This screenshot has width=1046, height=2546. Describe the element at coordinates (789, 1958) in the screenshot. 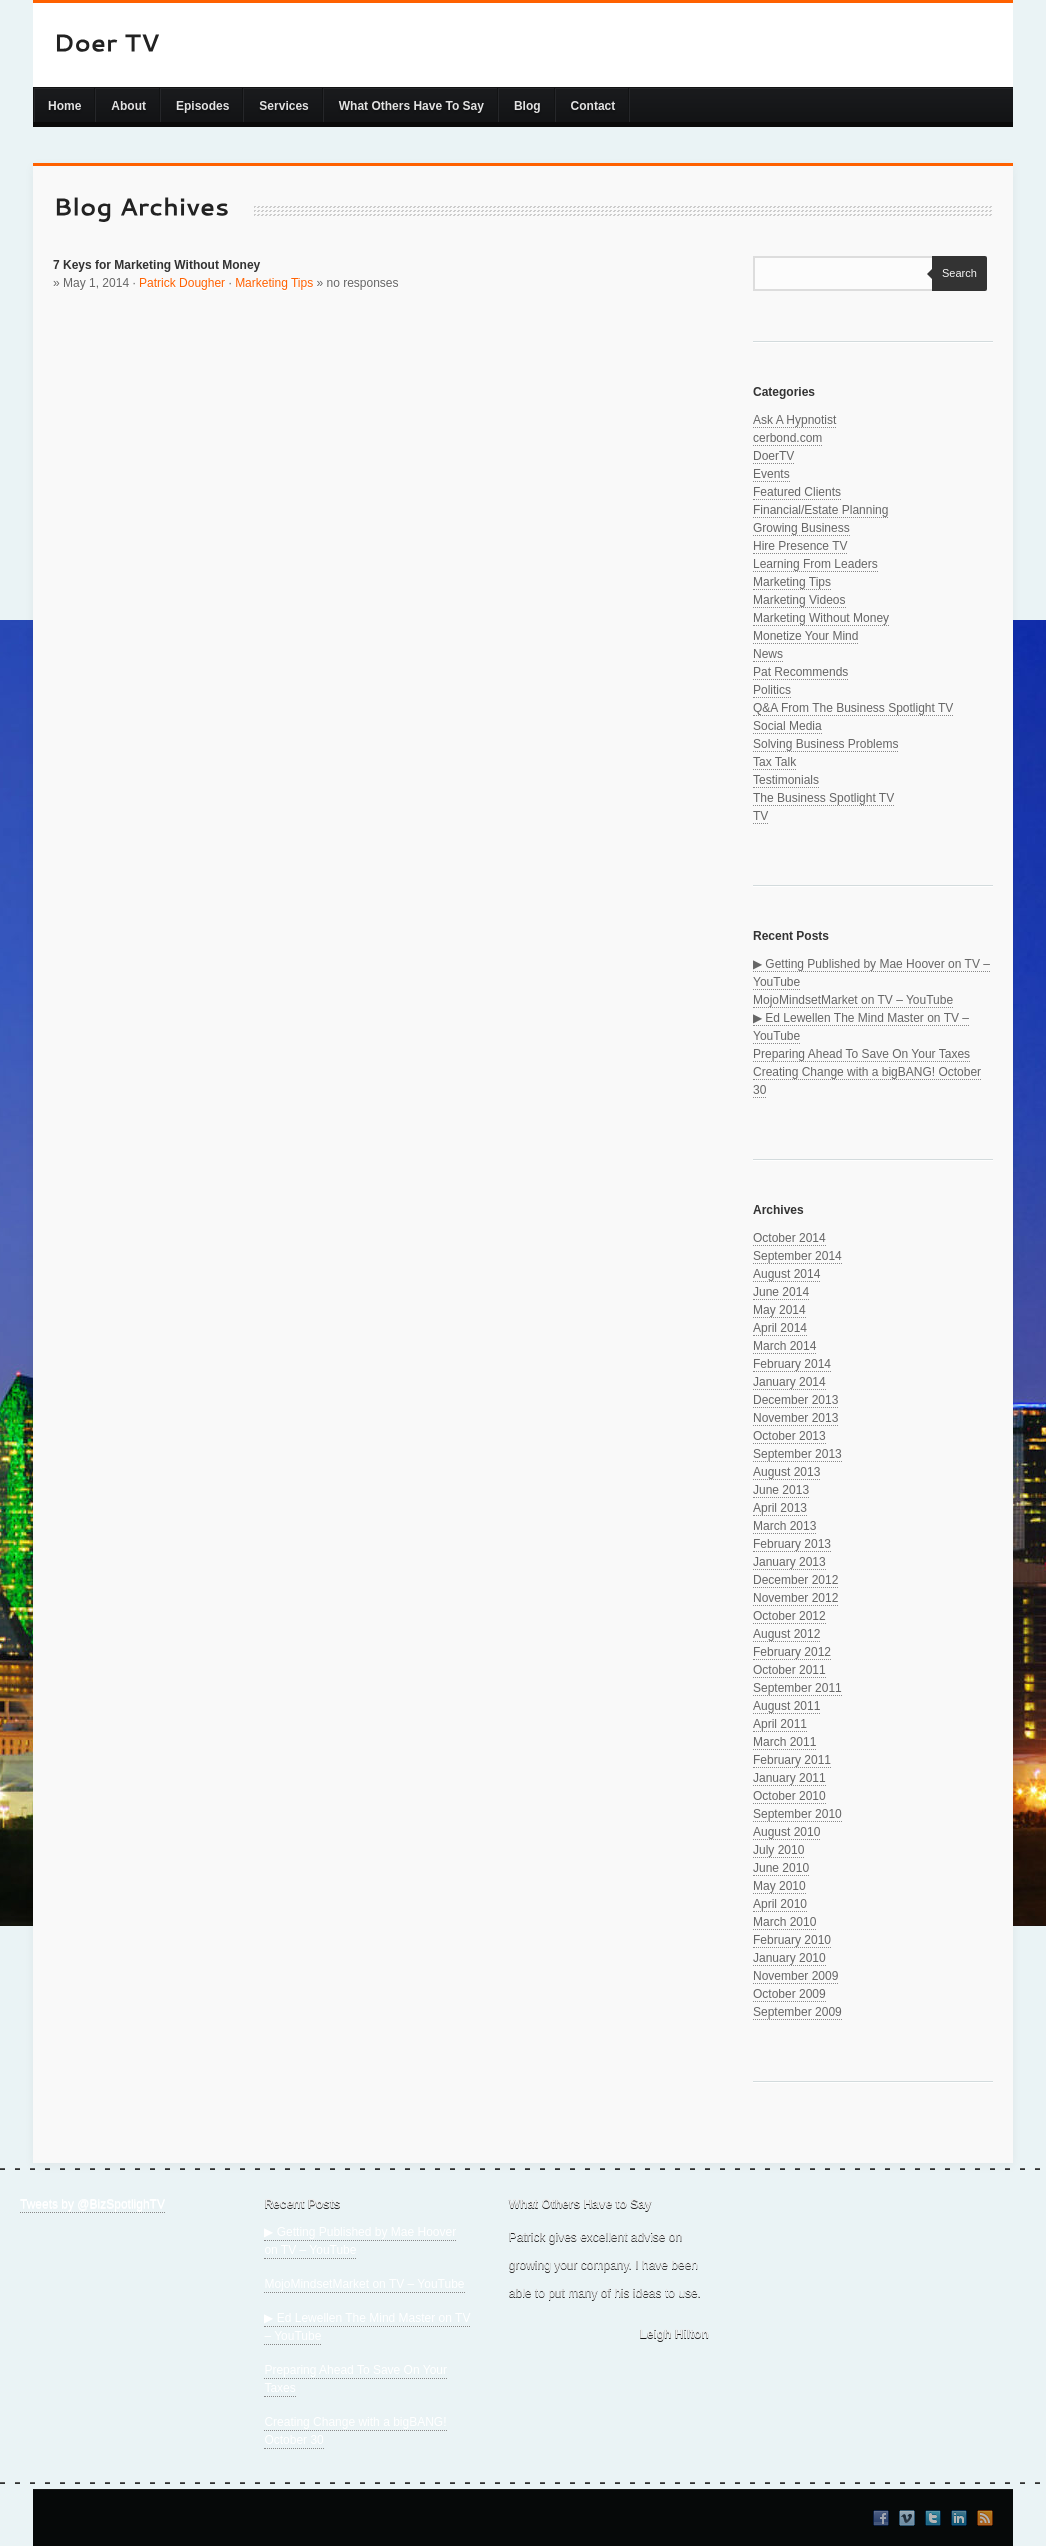

I see `January 2010` at that location.